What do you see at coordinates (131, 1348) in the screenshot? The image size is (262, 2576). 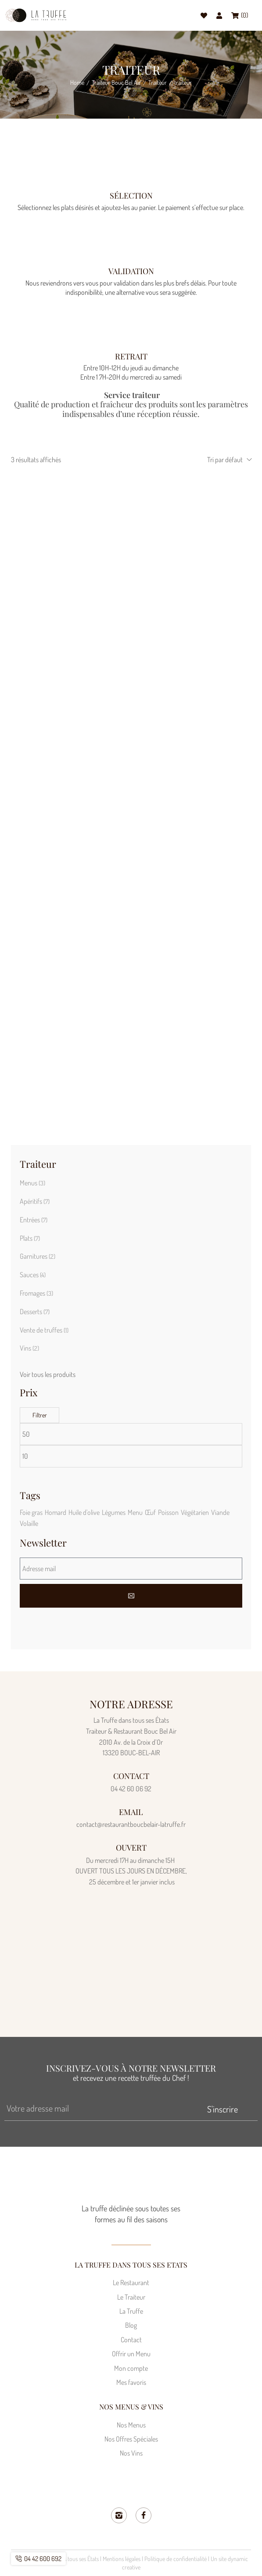 I see `[Accéder à la catégorie de produits Vins]` at bounding box center [131, 1348].